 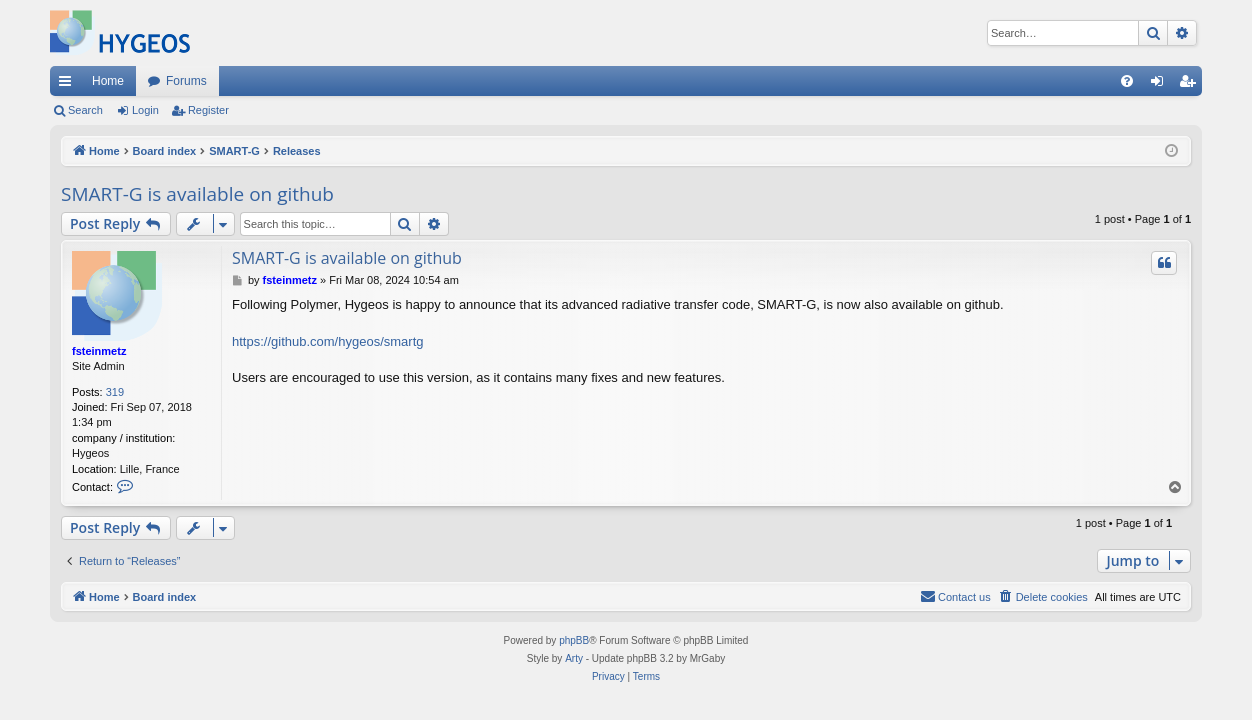 I want to click on Login [menuitem], so click(x=1161, y=85).